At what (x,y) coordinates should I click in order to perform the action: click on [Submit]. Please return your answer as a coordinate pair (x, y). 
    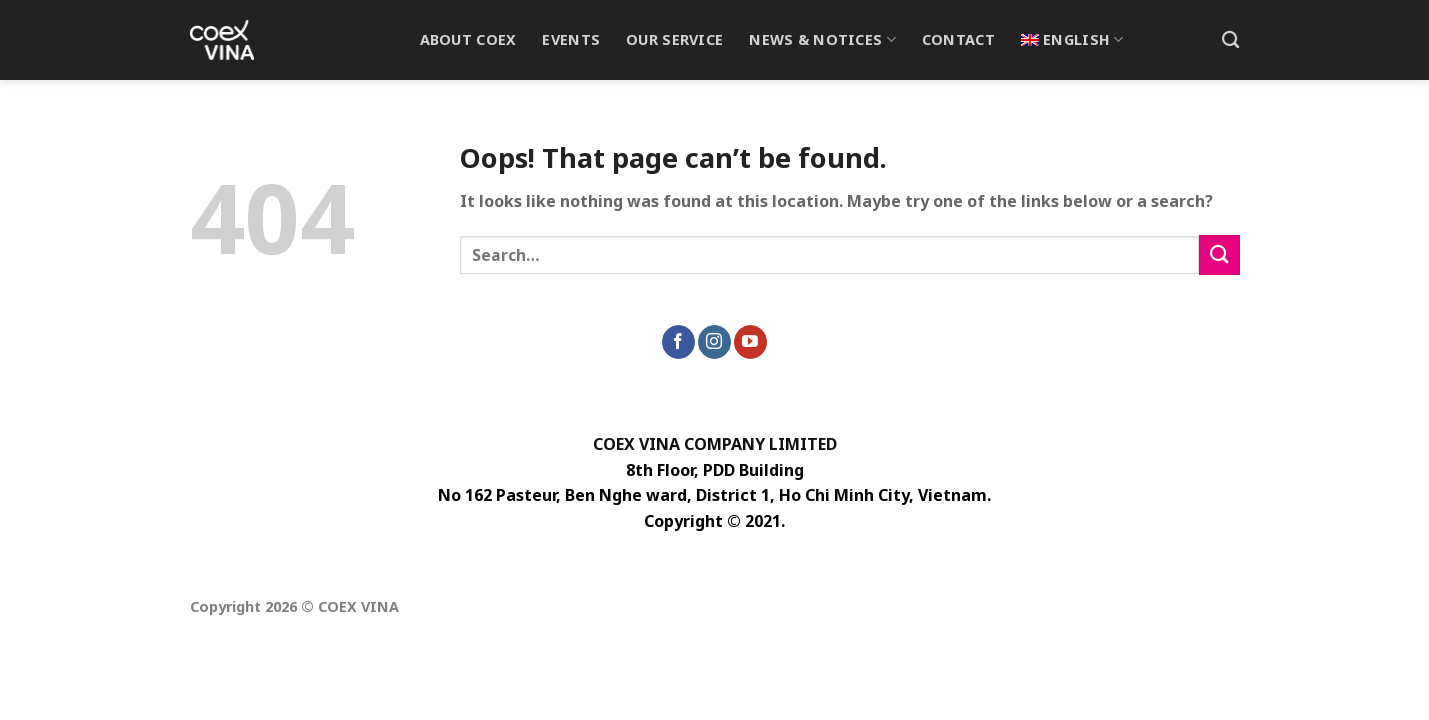
    Looking at the image, I should click on (1219, 254).